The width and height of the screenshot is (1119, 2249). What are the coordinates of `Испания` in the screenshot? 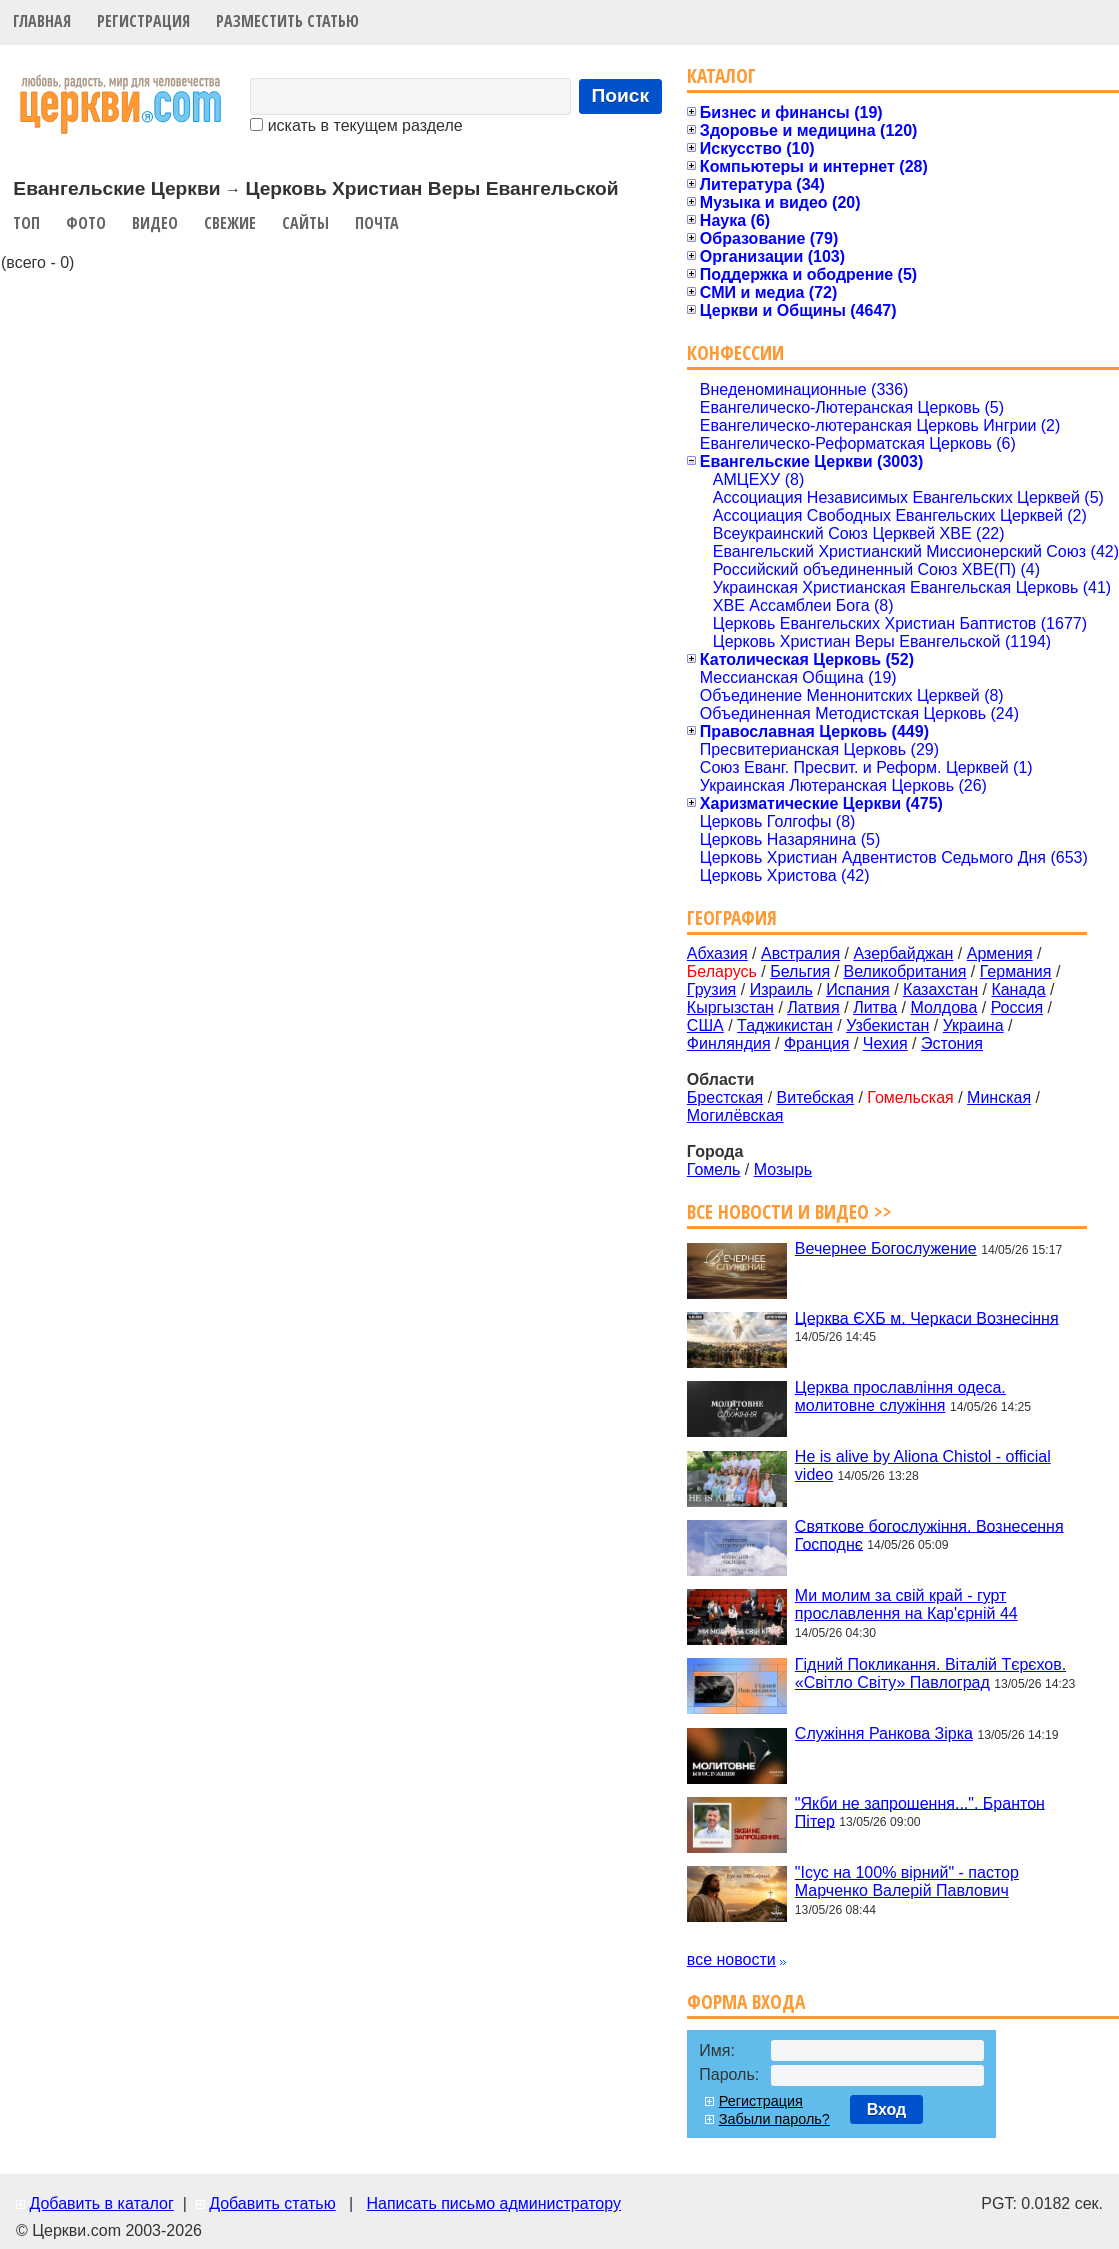 It's located at (858, 989).